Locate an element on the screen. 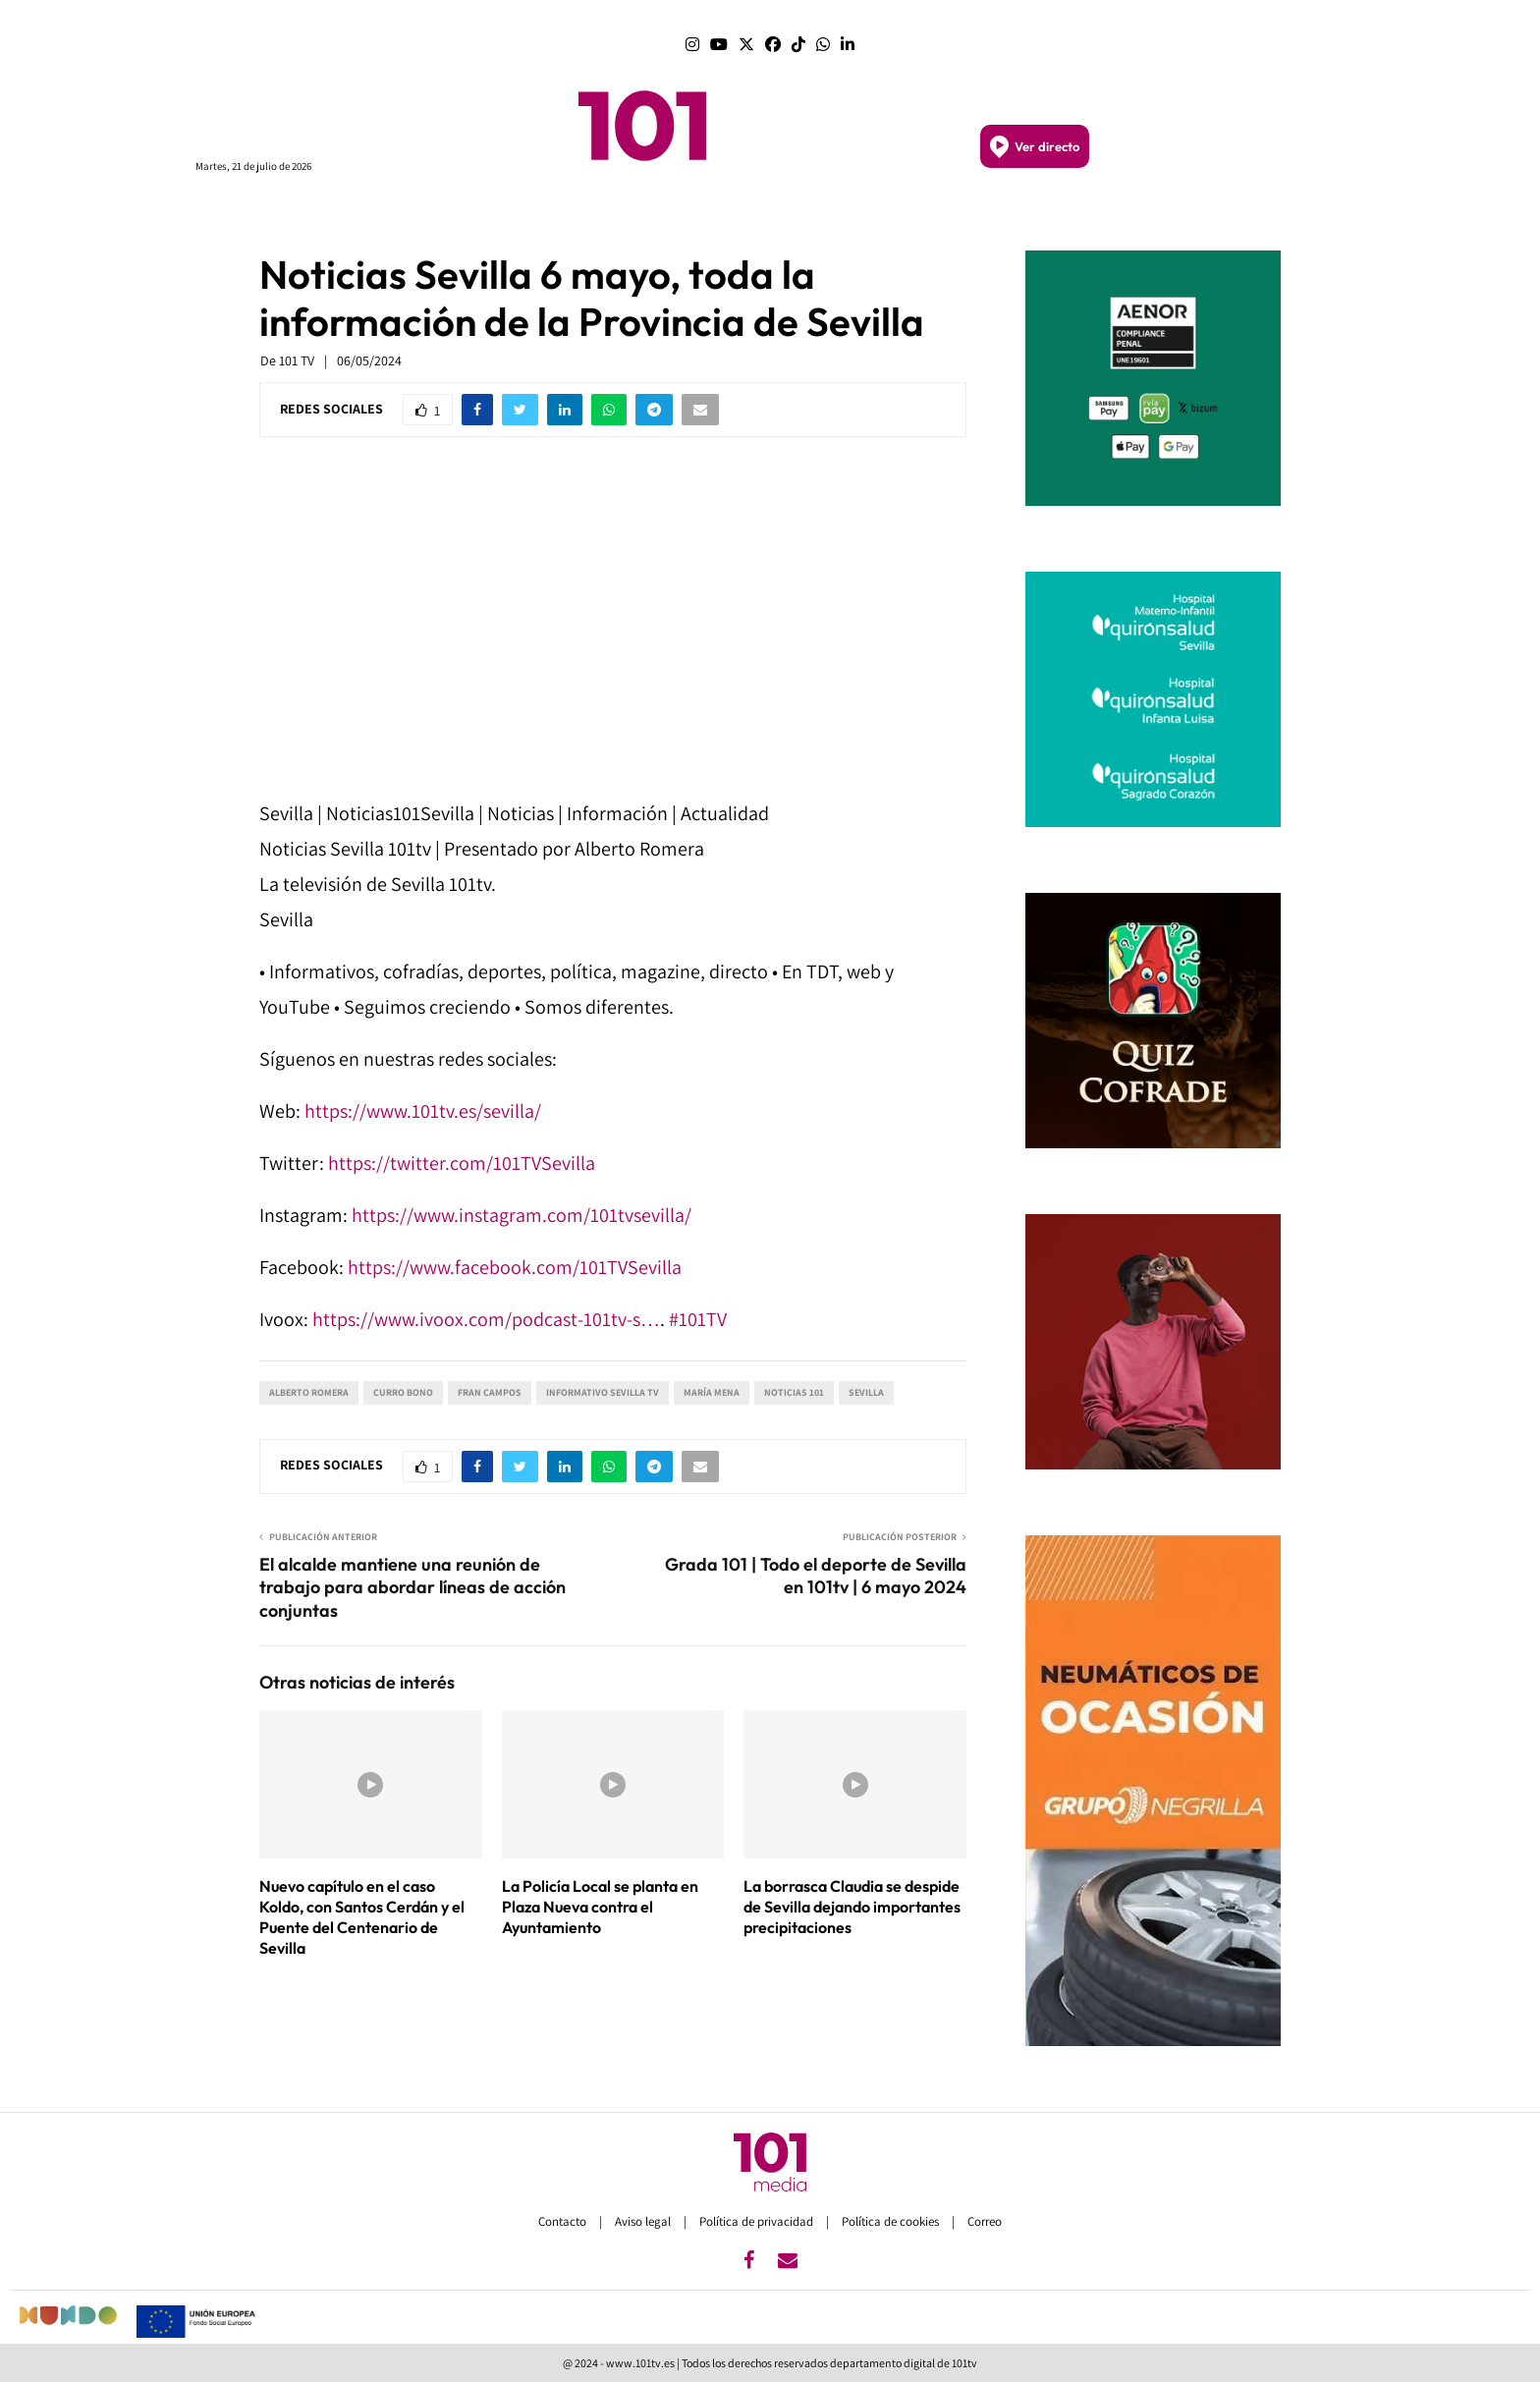 The width and height of the screenshot is (1540, 2382). Informativo Sevilla TV is located at coordinates (602, 1392).